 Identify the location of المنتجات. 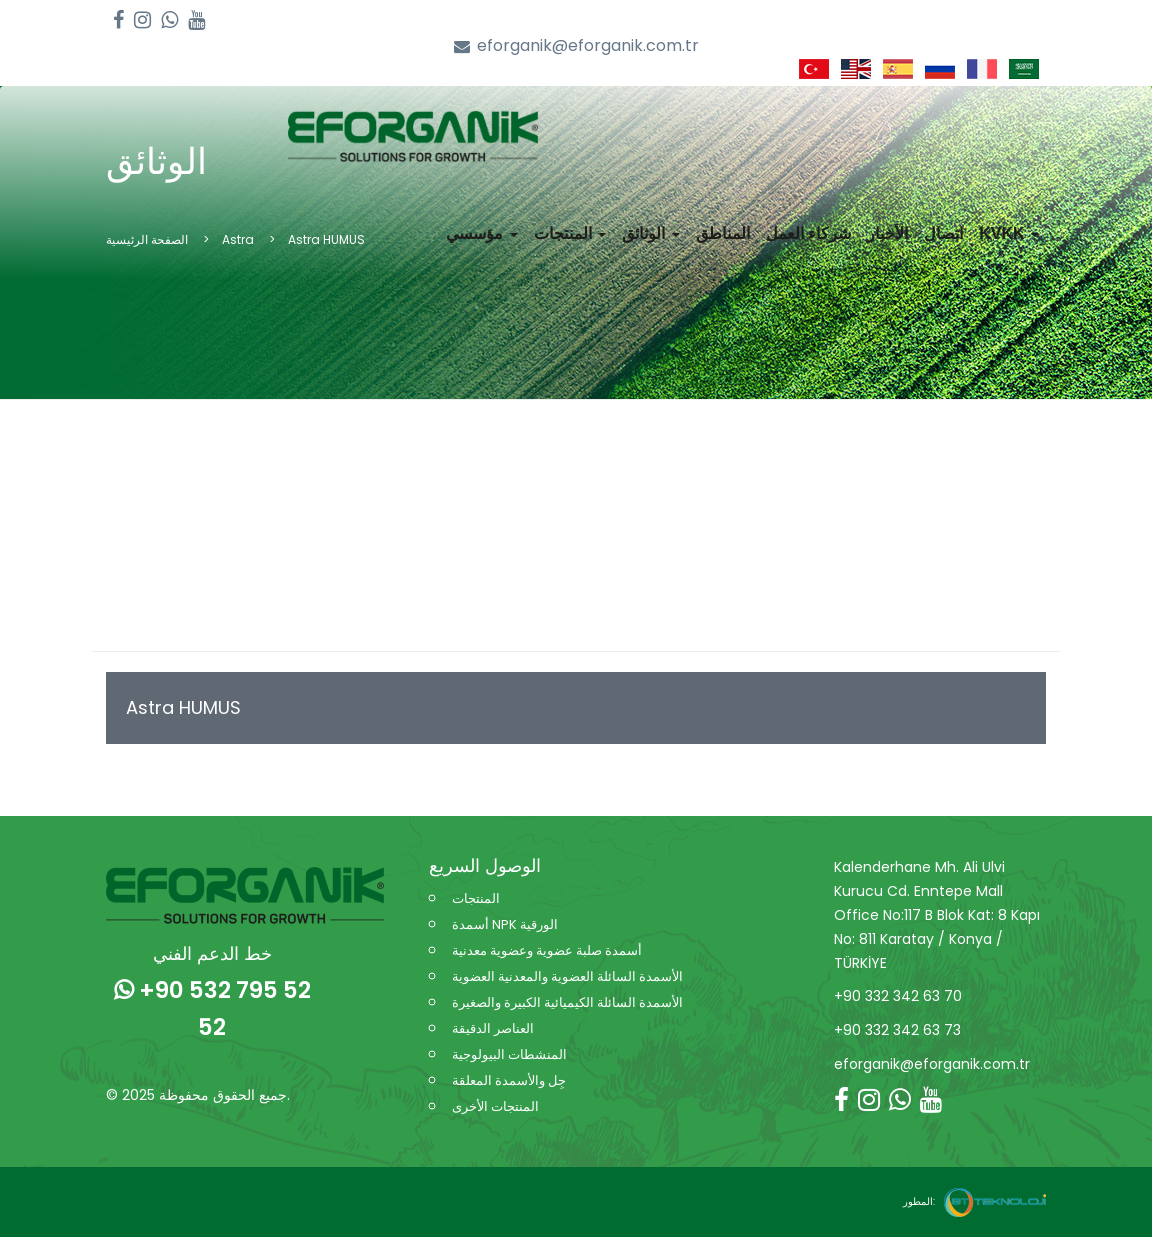
(476, 898).